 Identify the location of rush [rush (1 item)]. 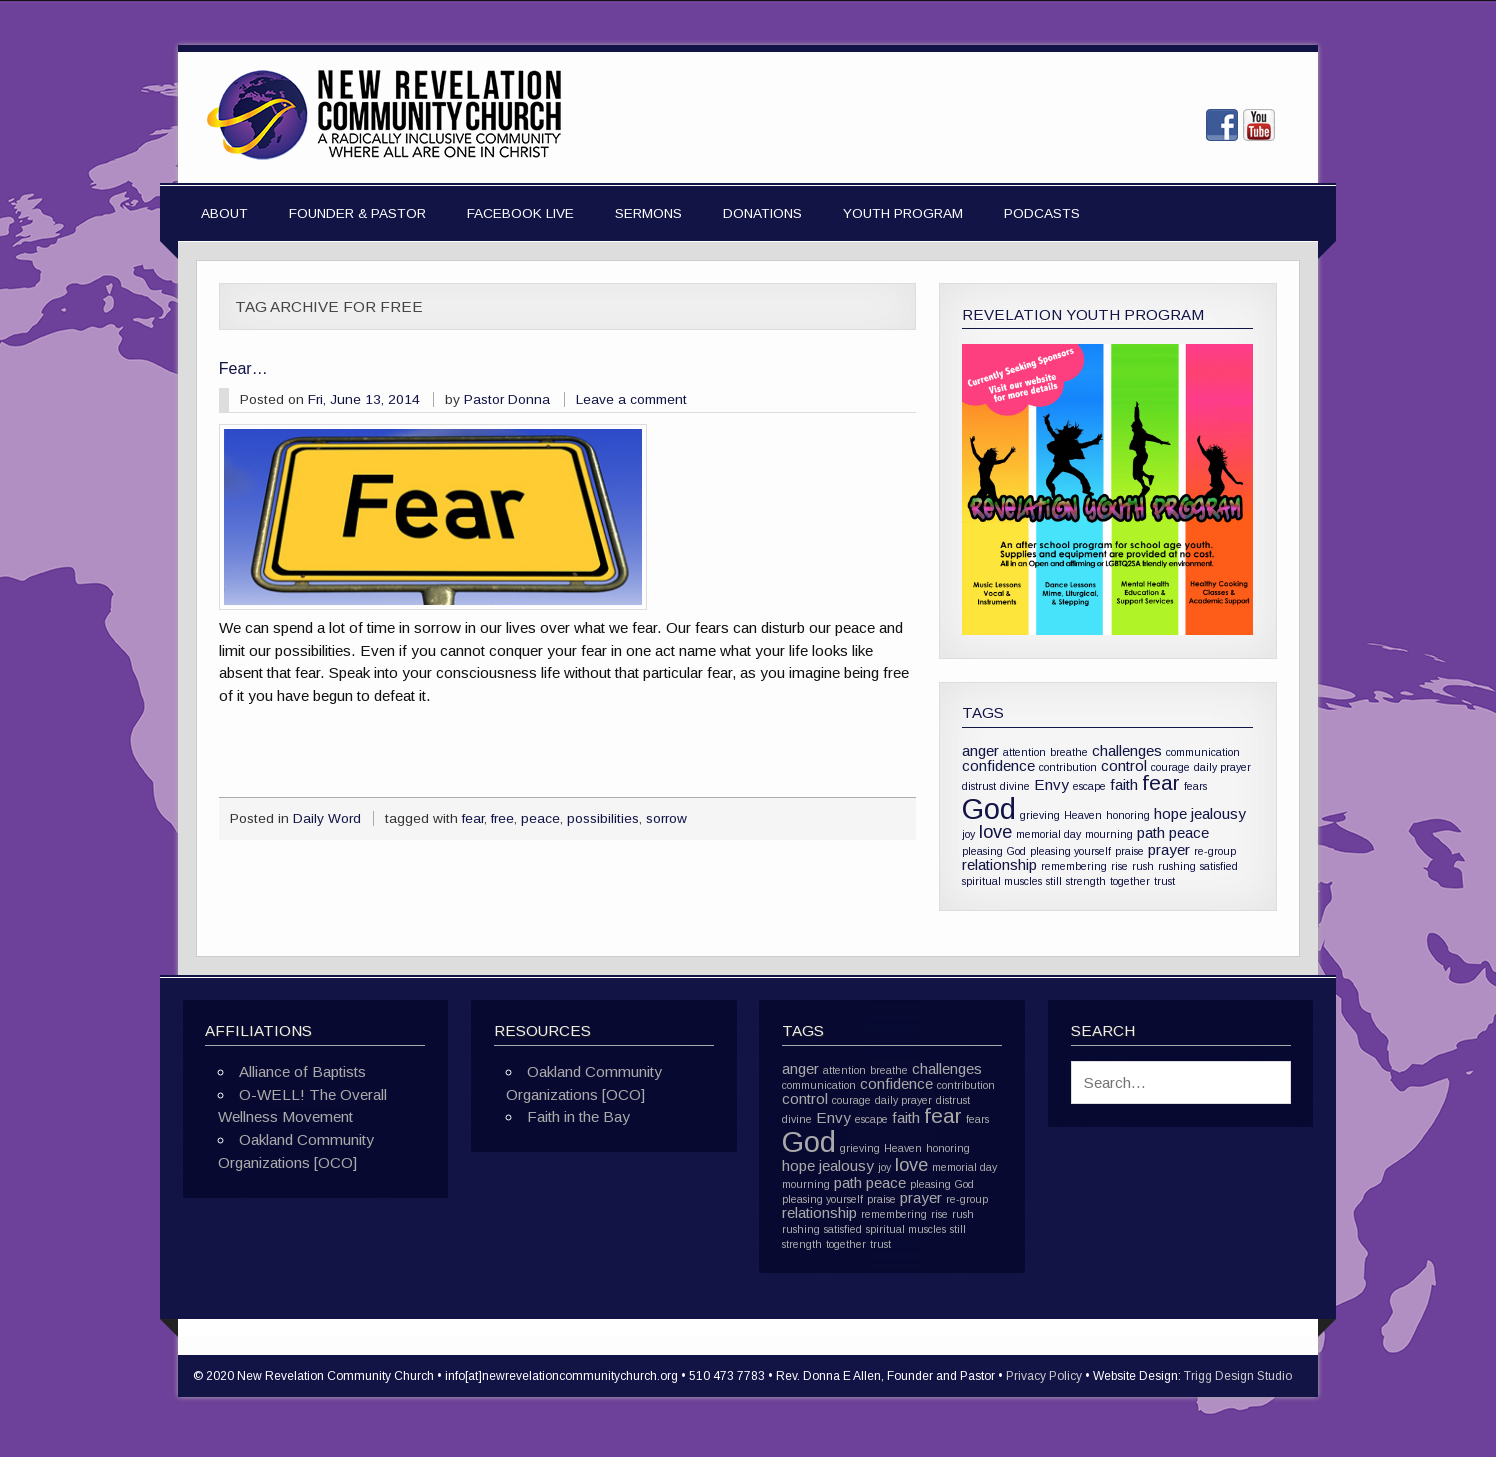
(1143, 866).